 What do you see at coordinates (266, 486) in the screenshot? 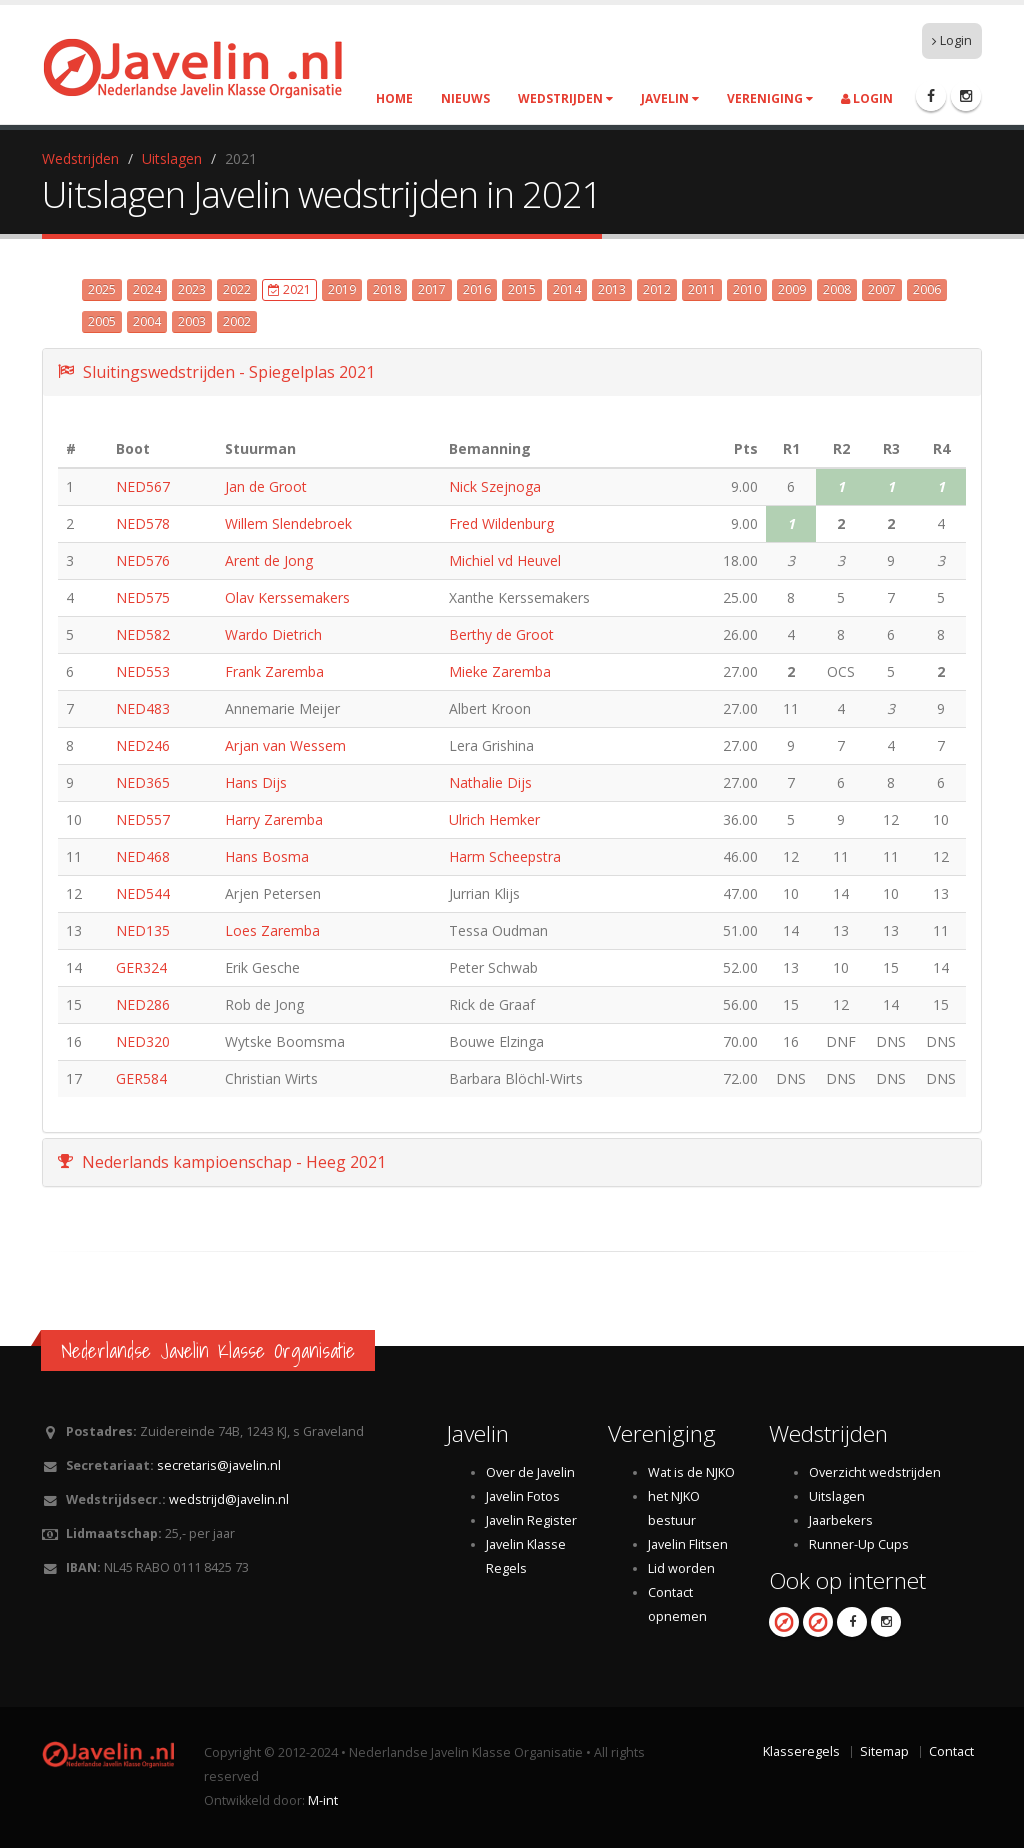
I see `Jan de Groot` at bounding box center [266, 486].